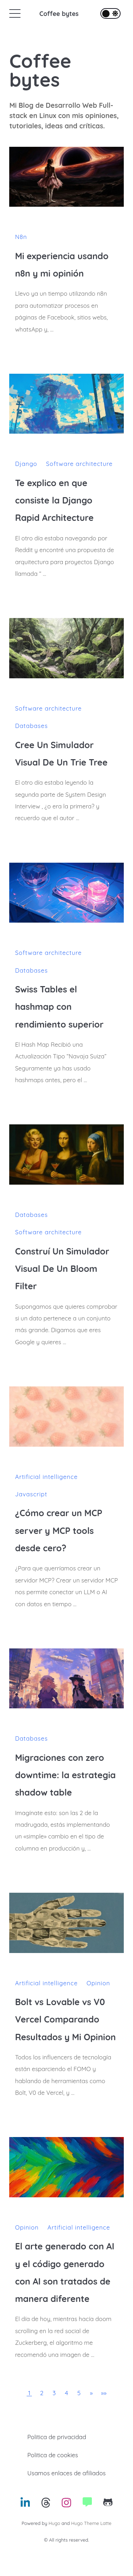  Describe the element at coordinates (87, 2504) in the screenshot. I see `[Enlace hacia: Website]` at that location.